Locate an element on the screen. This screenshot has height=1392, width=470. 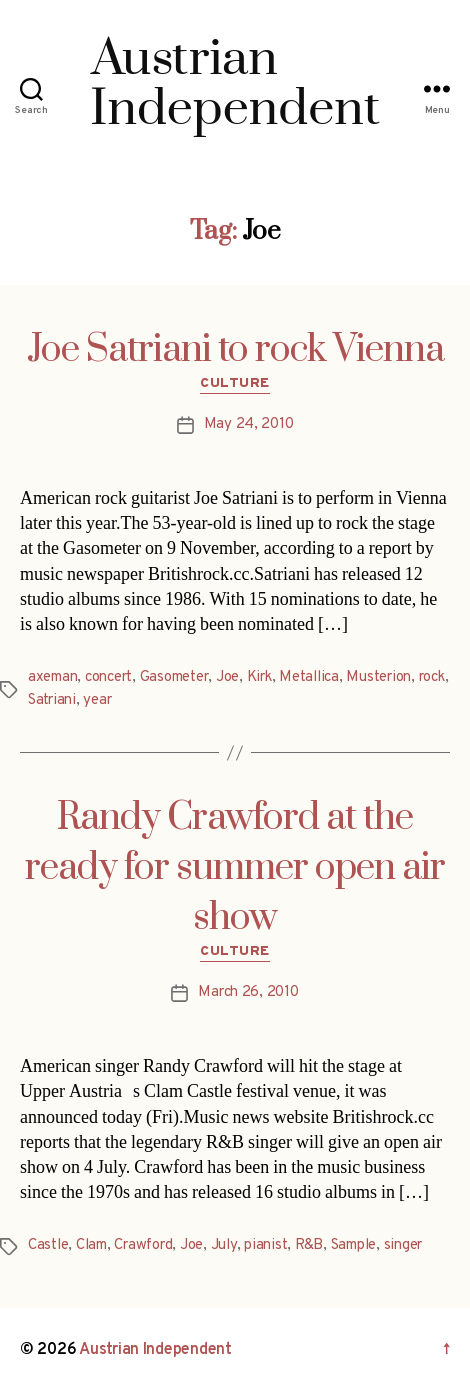
Satriani is located at coordinates (52, 700).